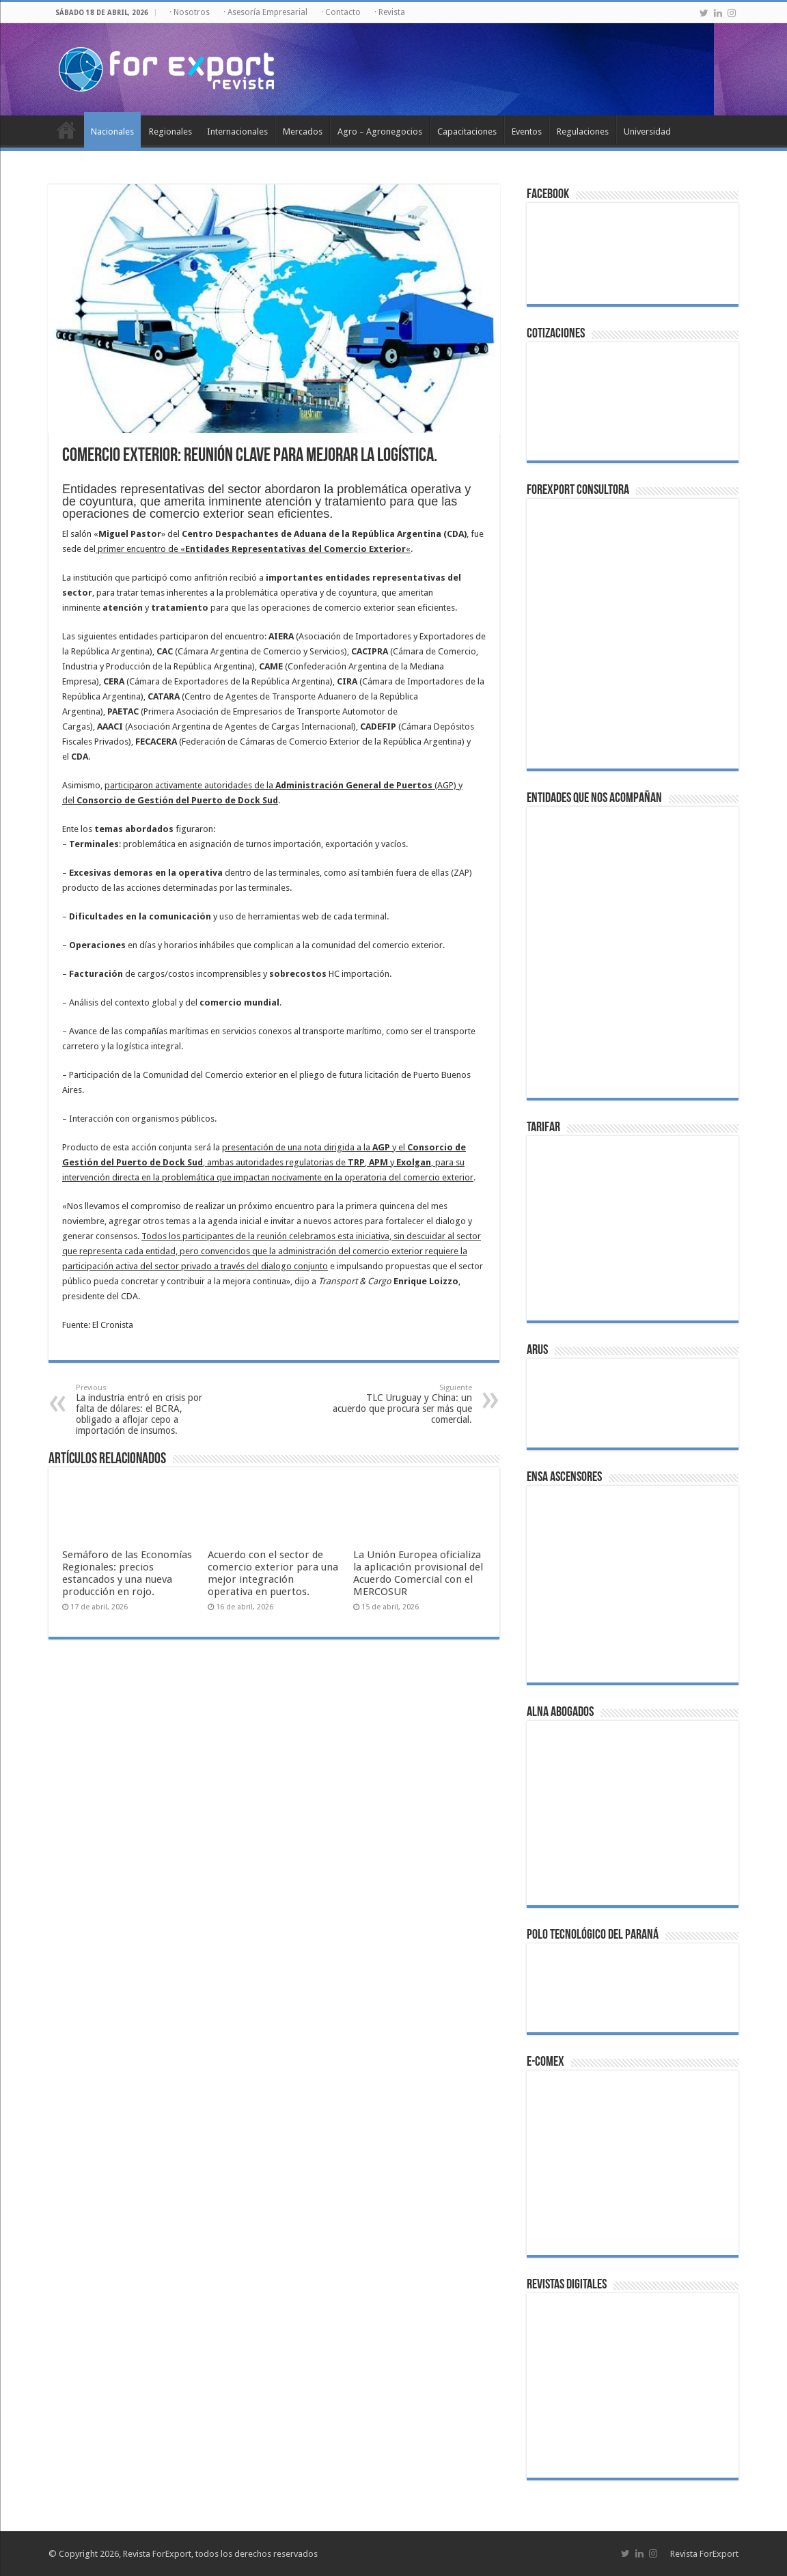 The image size is (787, 2576). I want to click on Mercados, so click(302, 131).